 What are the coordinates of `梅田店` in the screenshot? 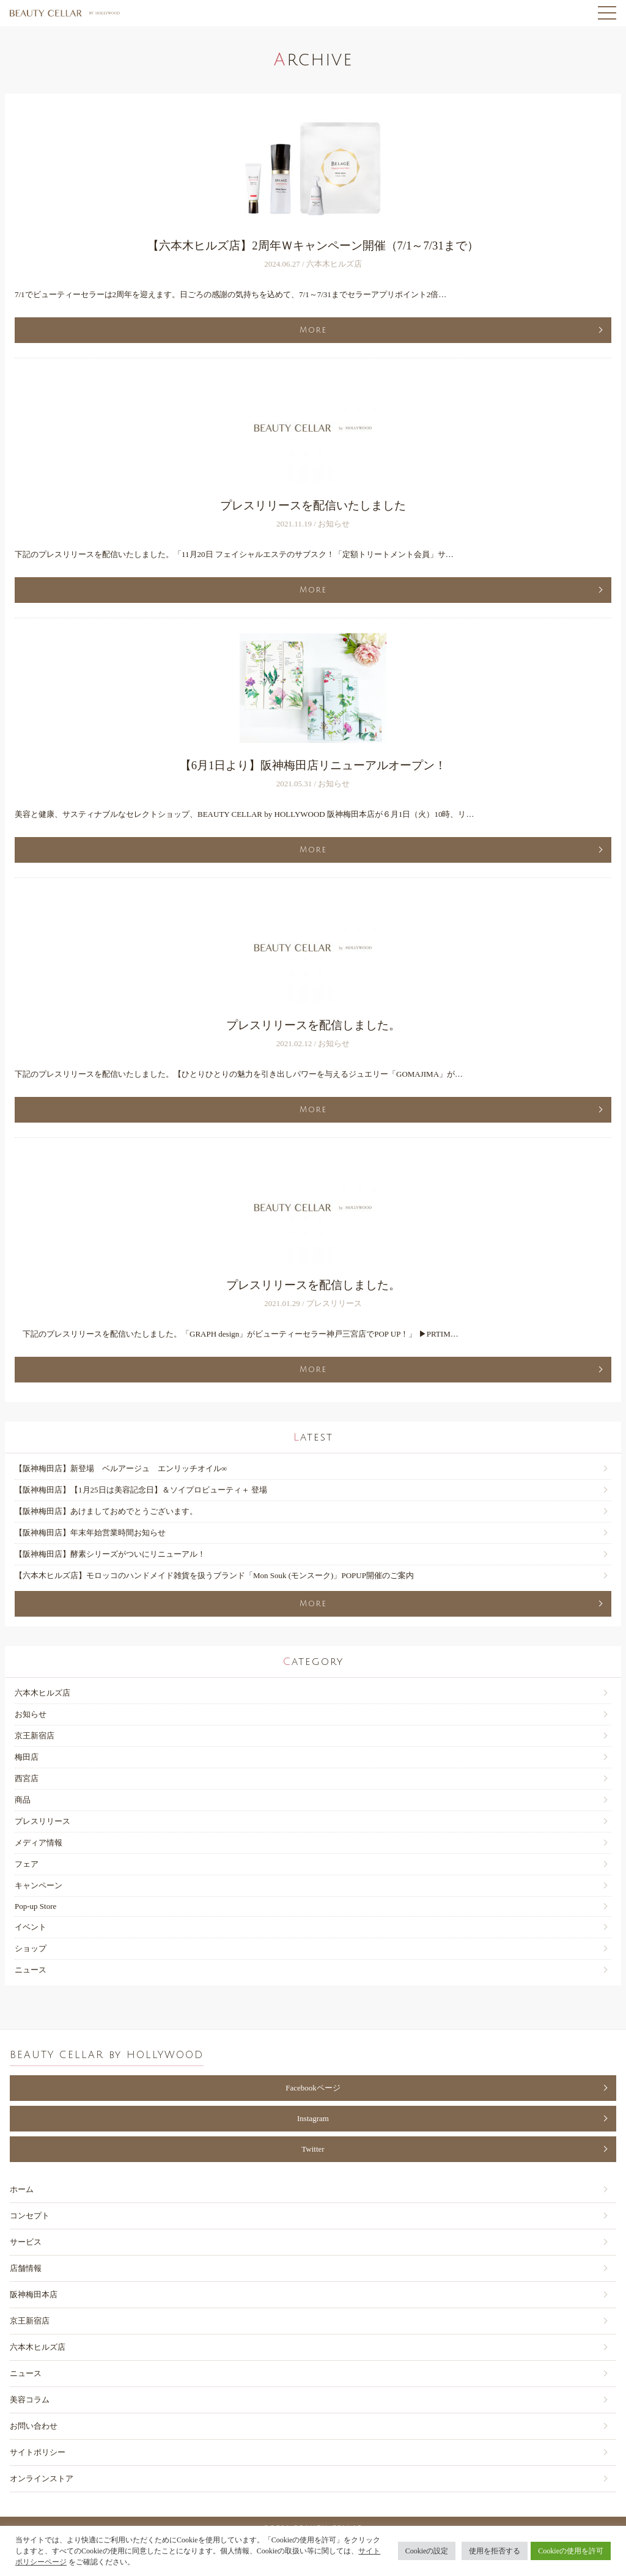 It's located at (27, 1757).